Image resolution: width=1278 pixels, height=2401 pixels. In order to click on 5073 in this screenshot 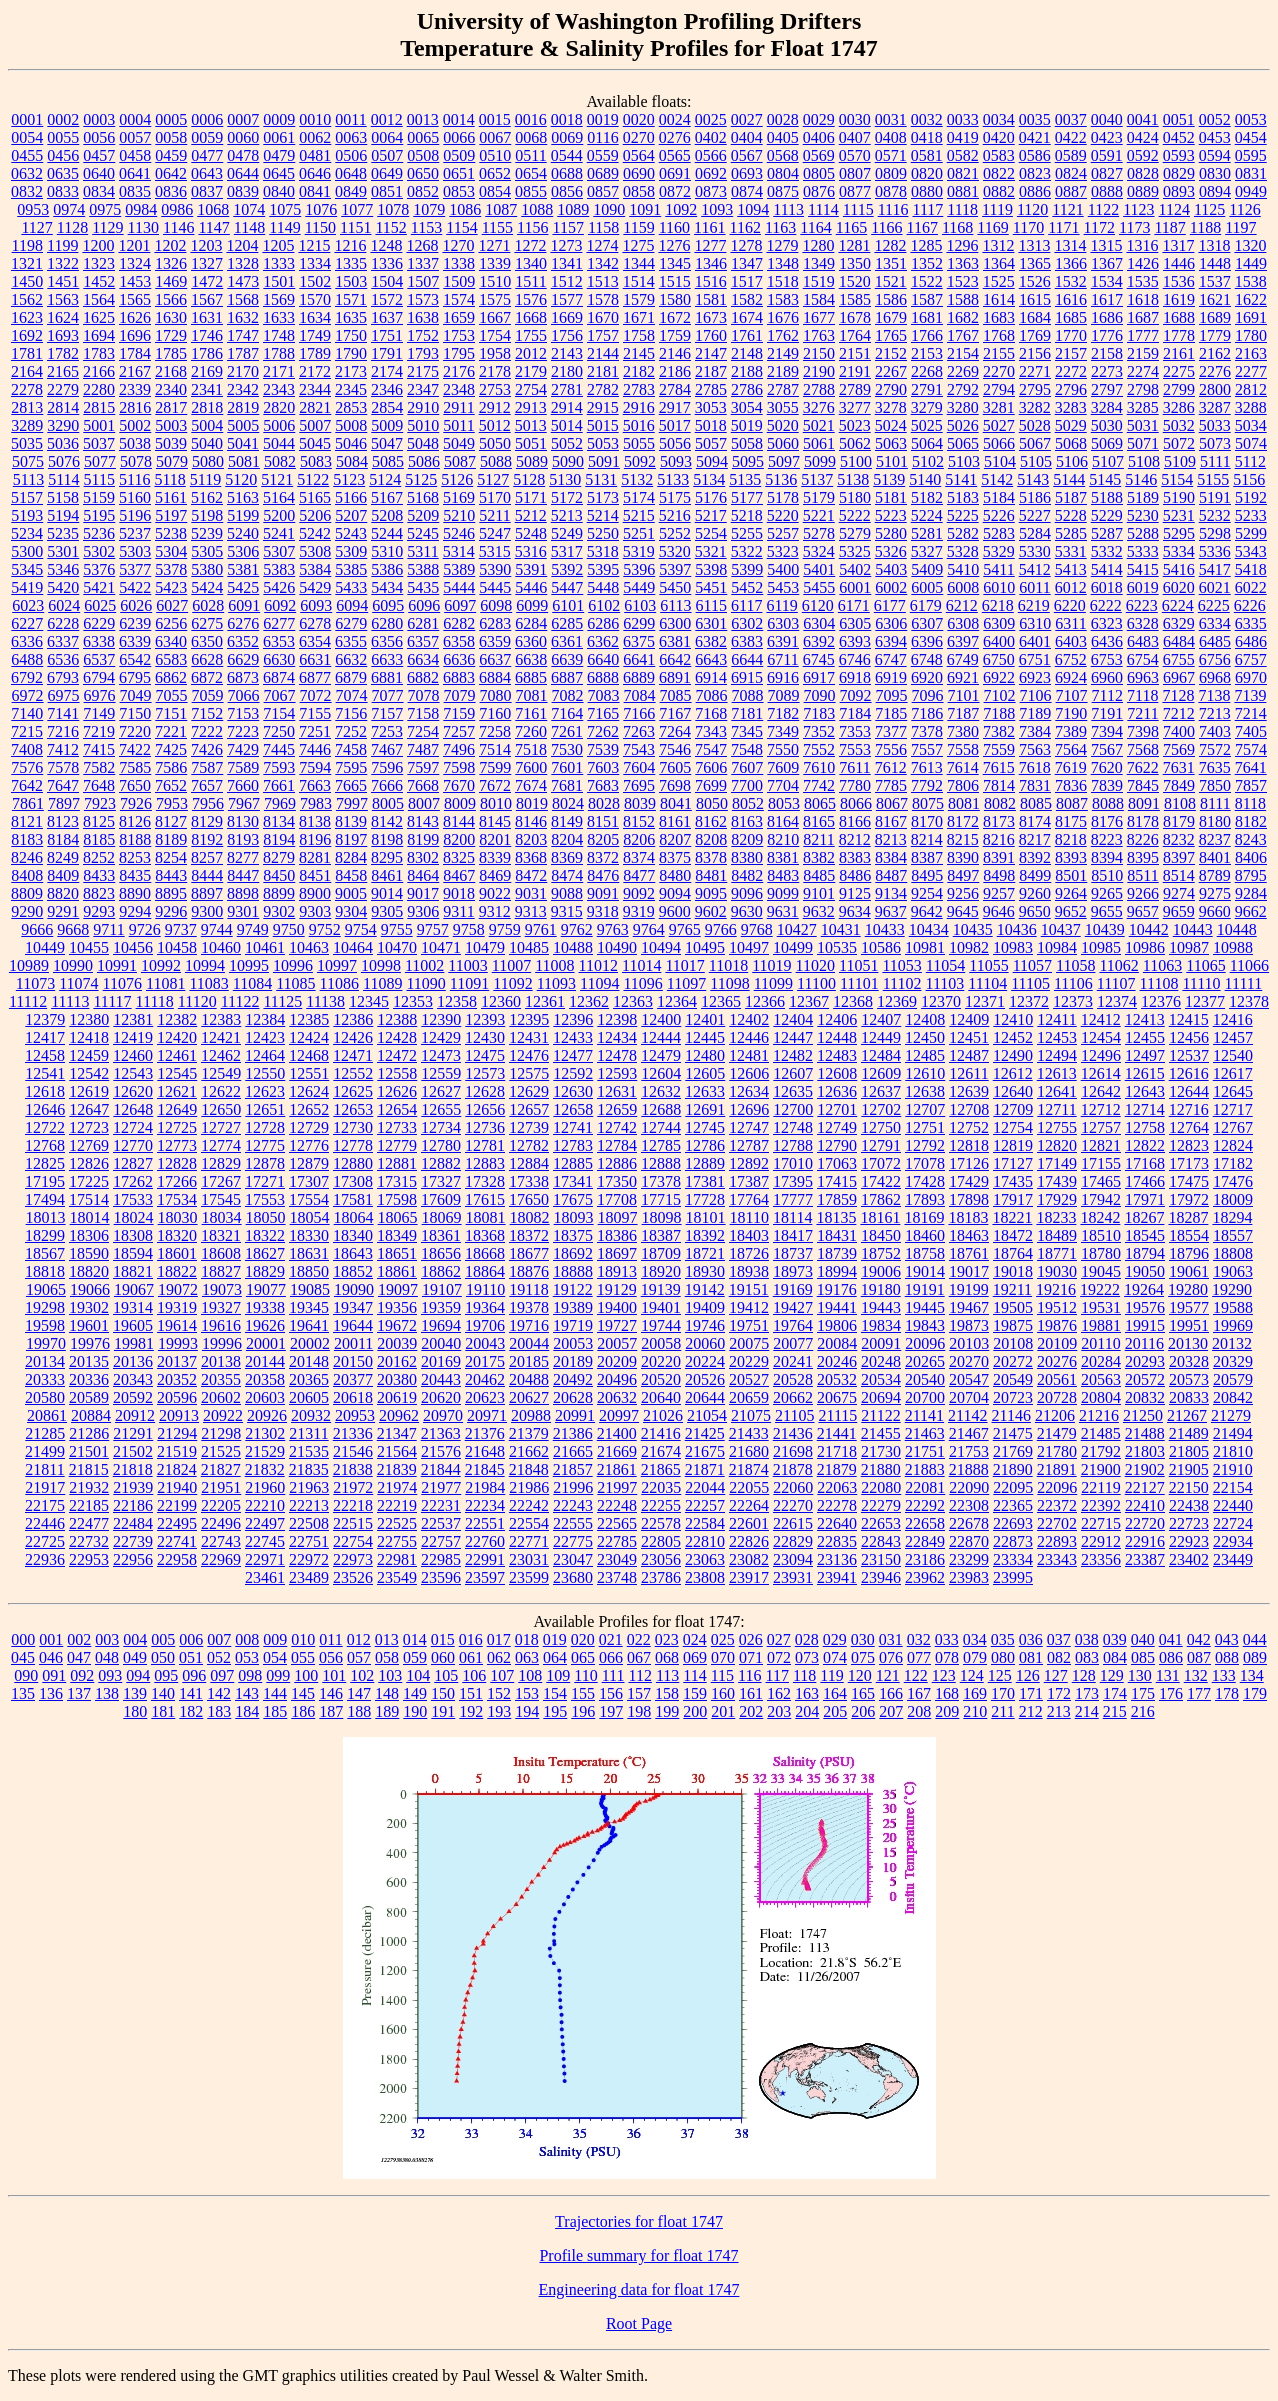, I will do `click(1215, 443)`.